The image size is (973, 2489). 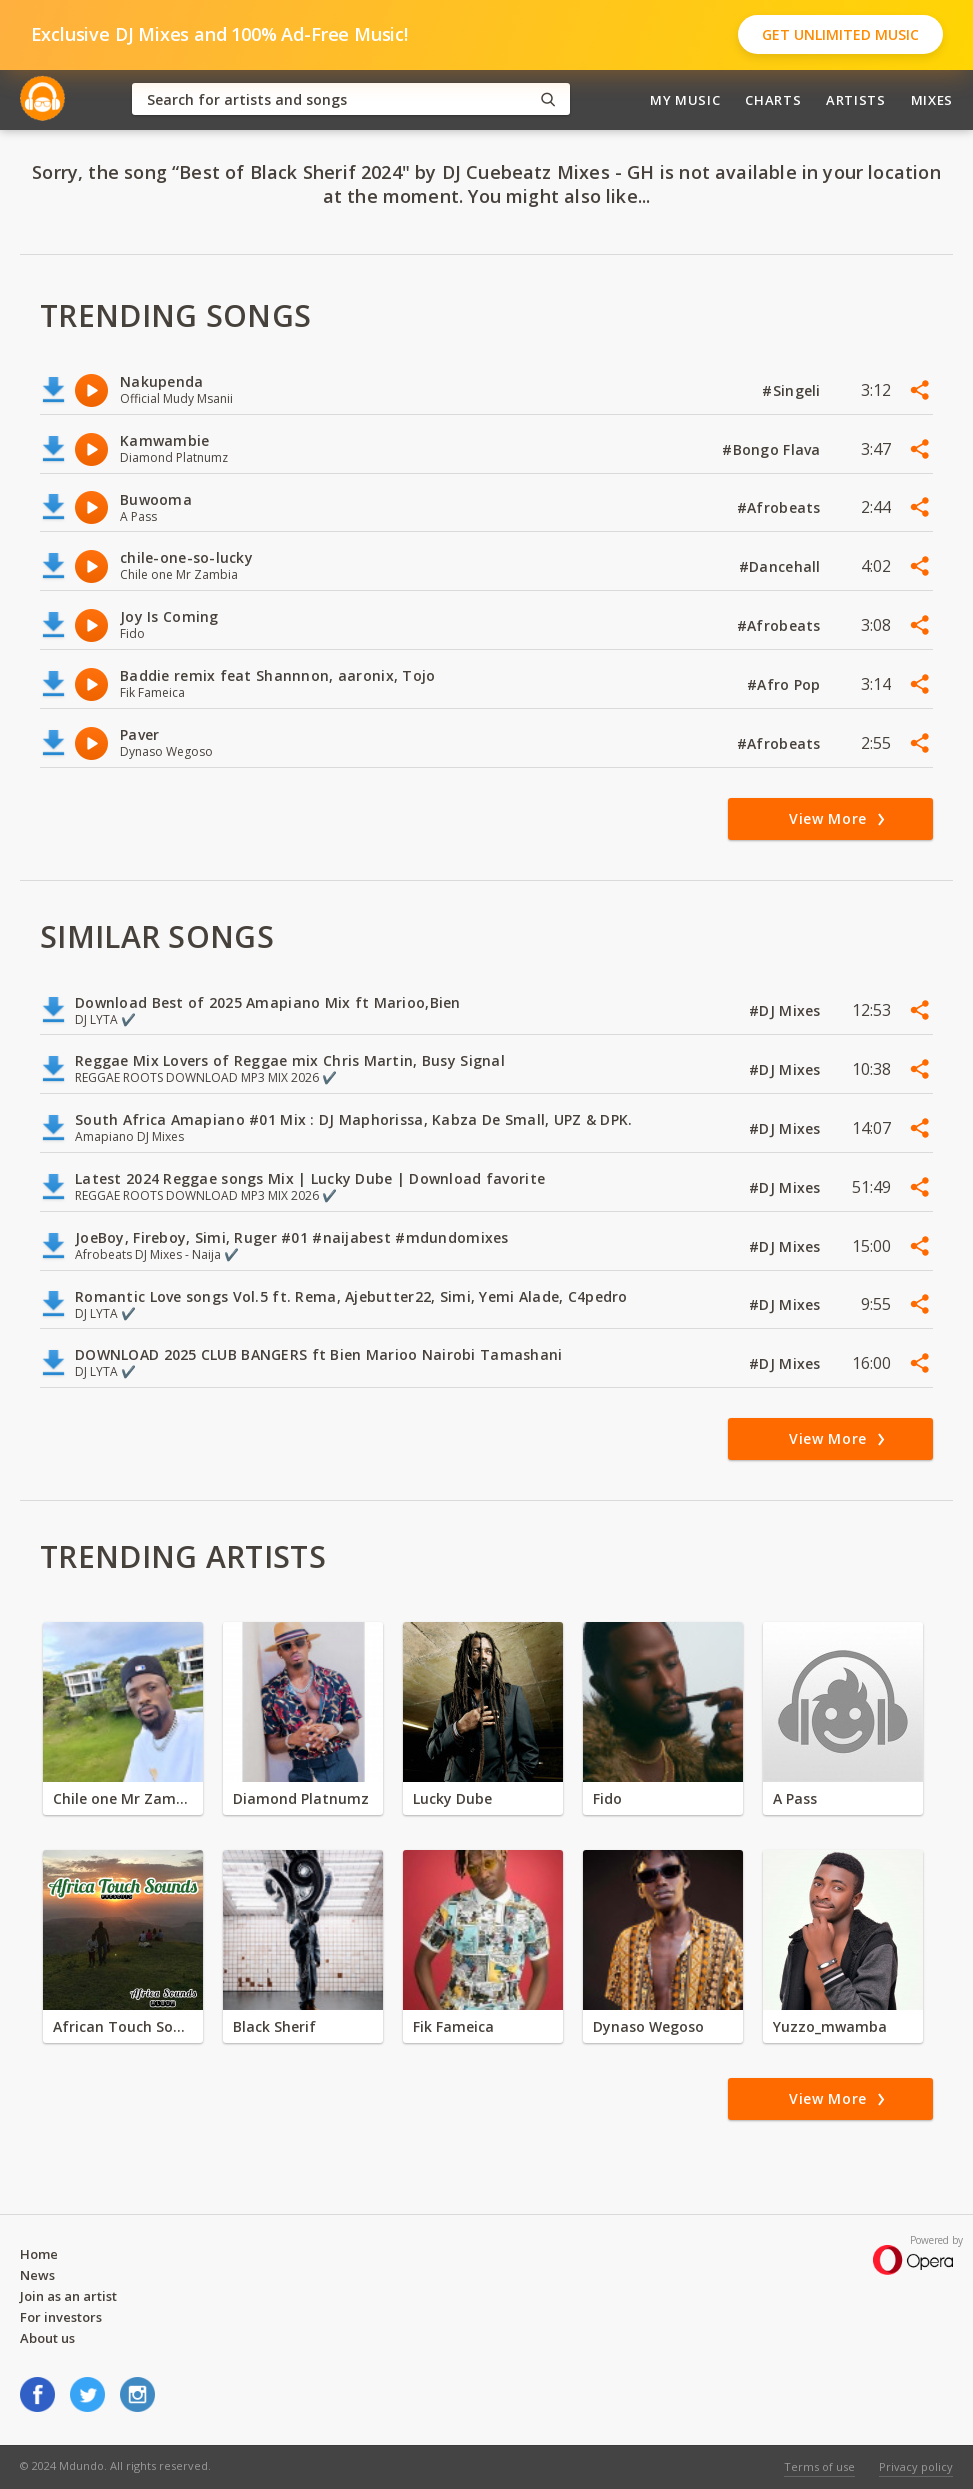 I want to click on Mixes, so click(x=932, y=100).